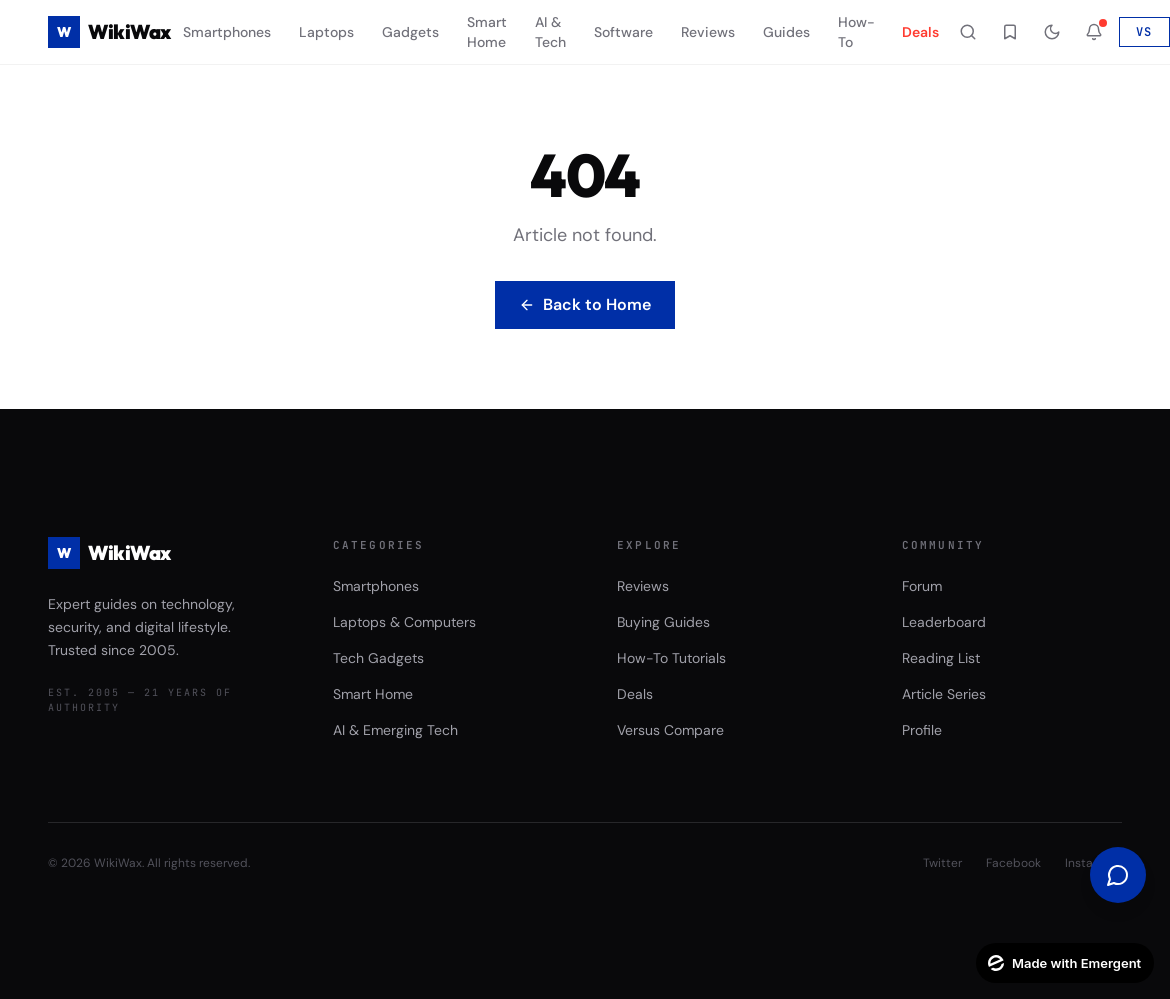 The height and width of the screenshot is (999, 1170). What do you see at coordinates (922, 586) in the screenshot?
I see `Forum` at bounding box center [922, 586].